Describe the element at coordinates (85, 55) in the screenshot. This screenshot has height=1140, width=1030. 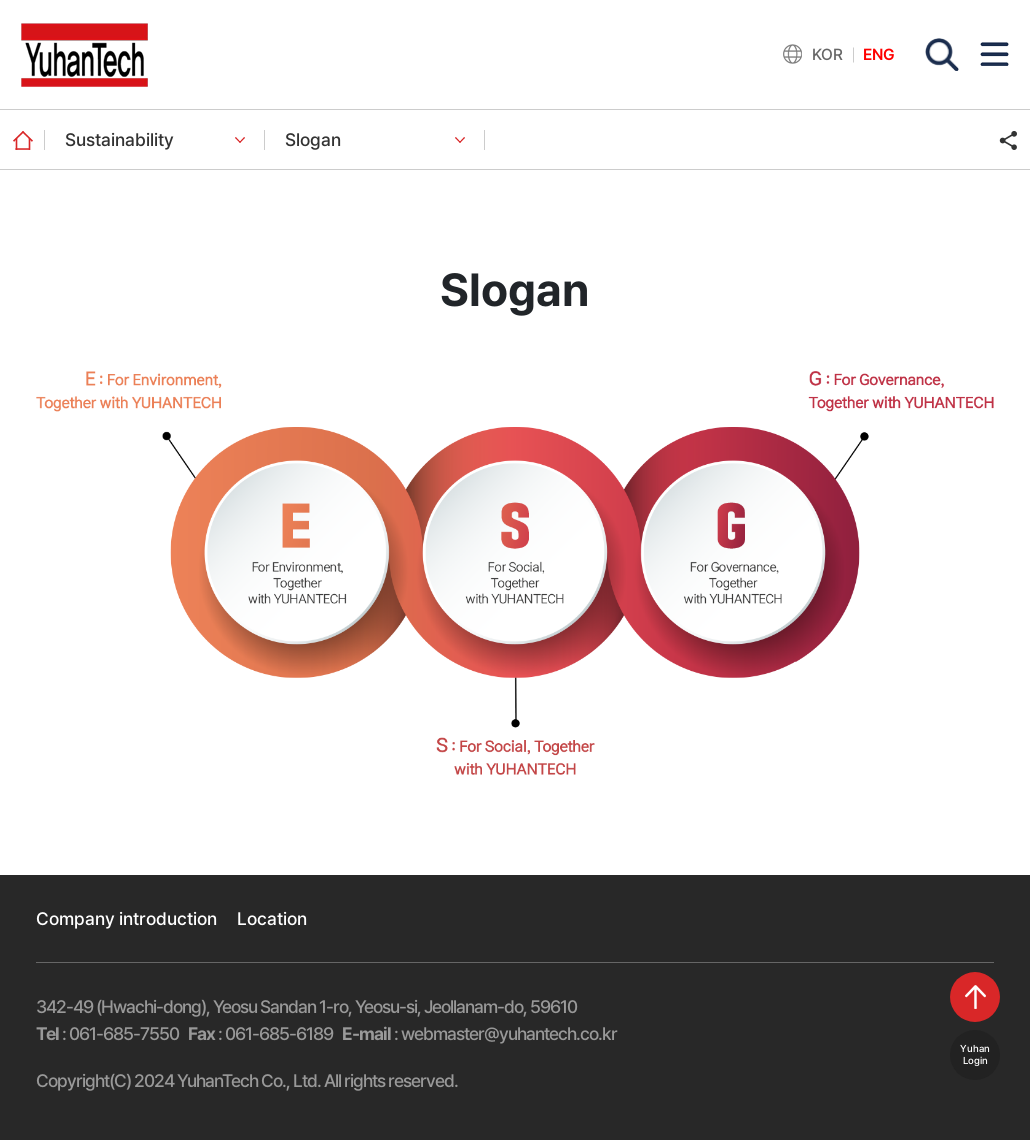
I see `유한기술` at that location.